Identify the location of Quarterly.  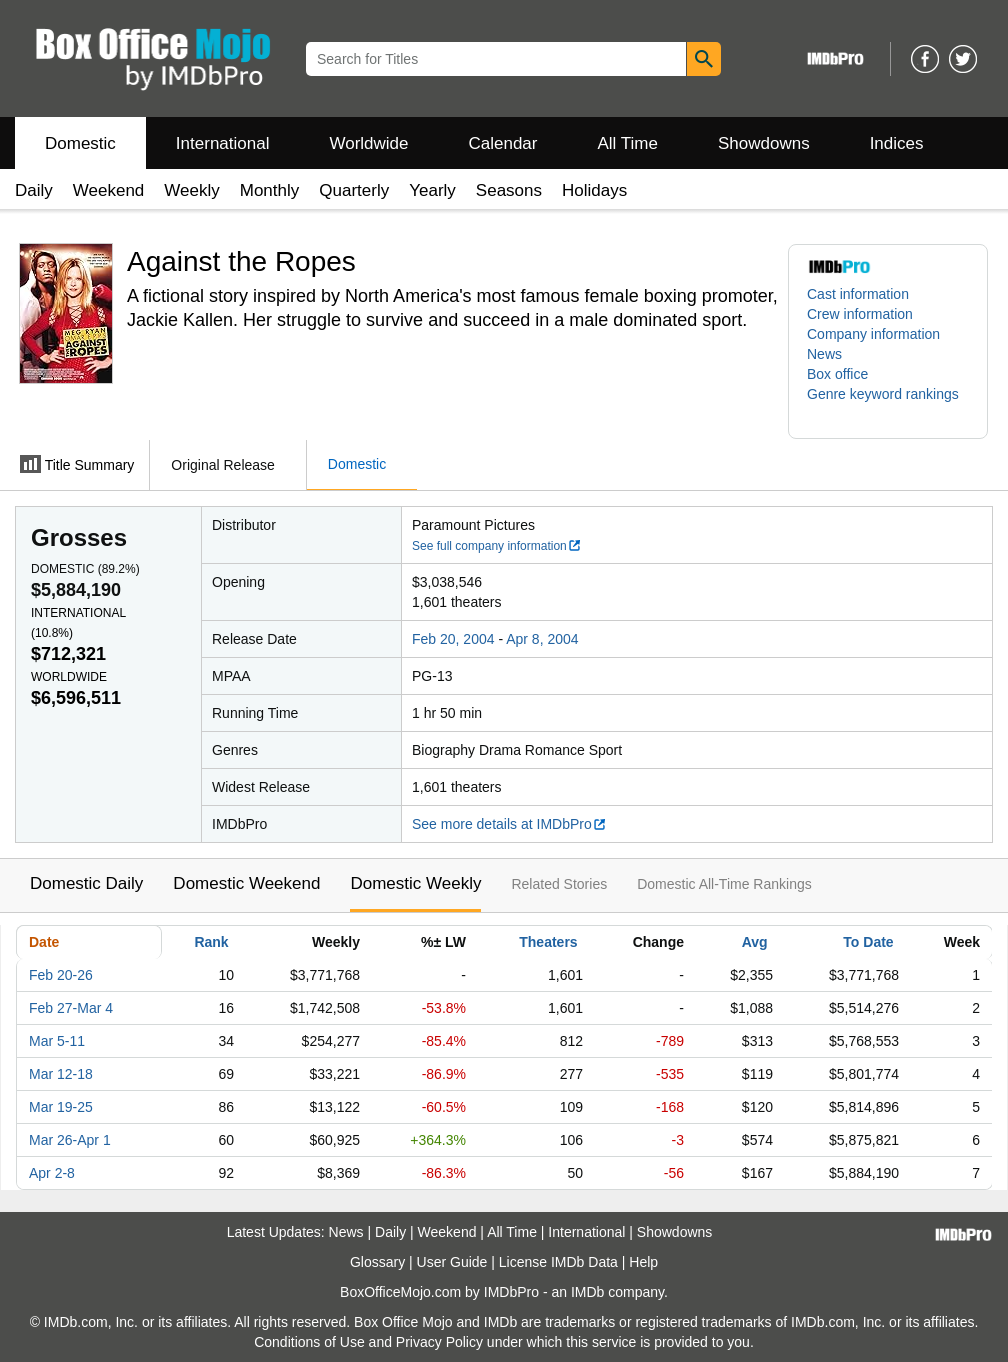
(354, 190).